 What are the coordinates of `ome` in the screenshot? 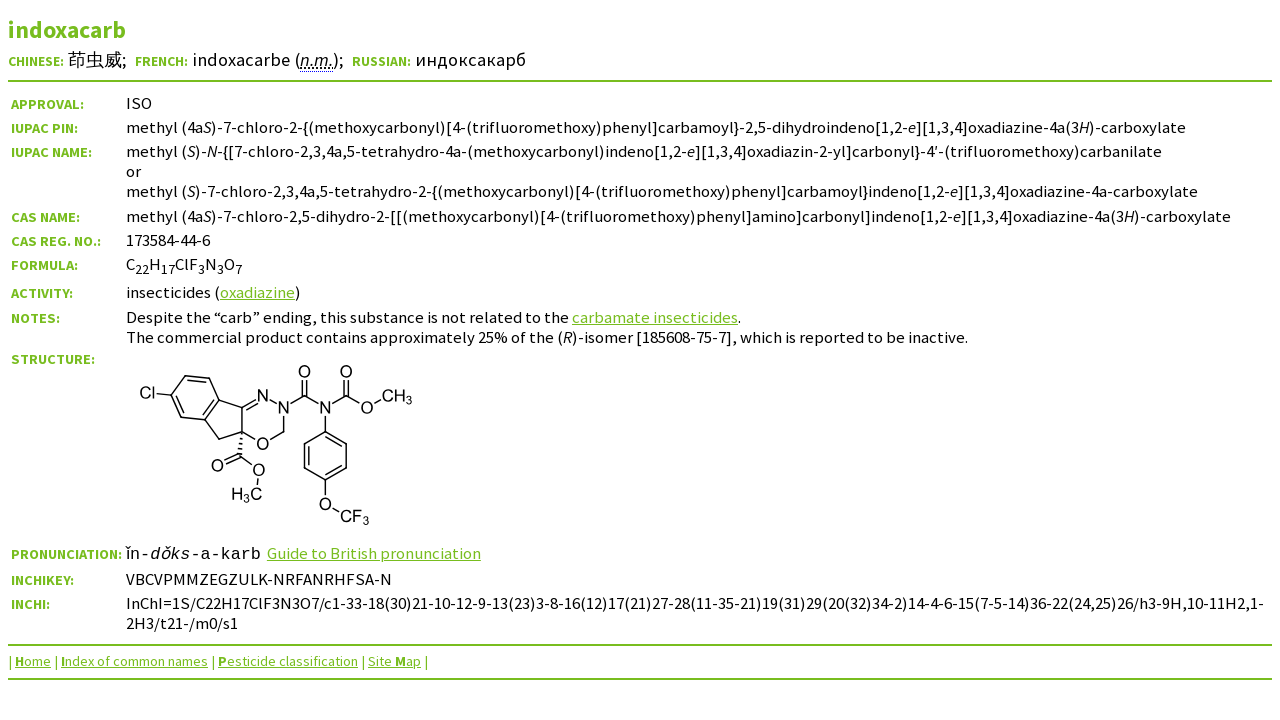 It's located at (33, 661).